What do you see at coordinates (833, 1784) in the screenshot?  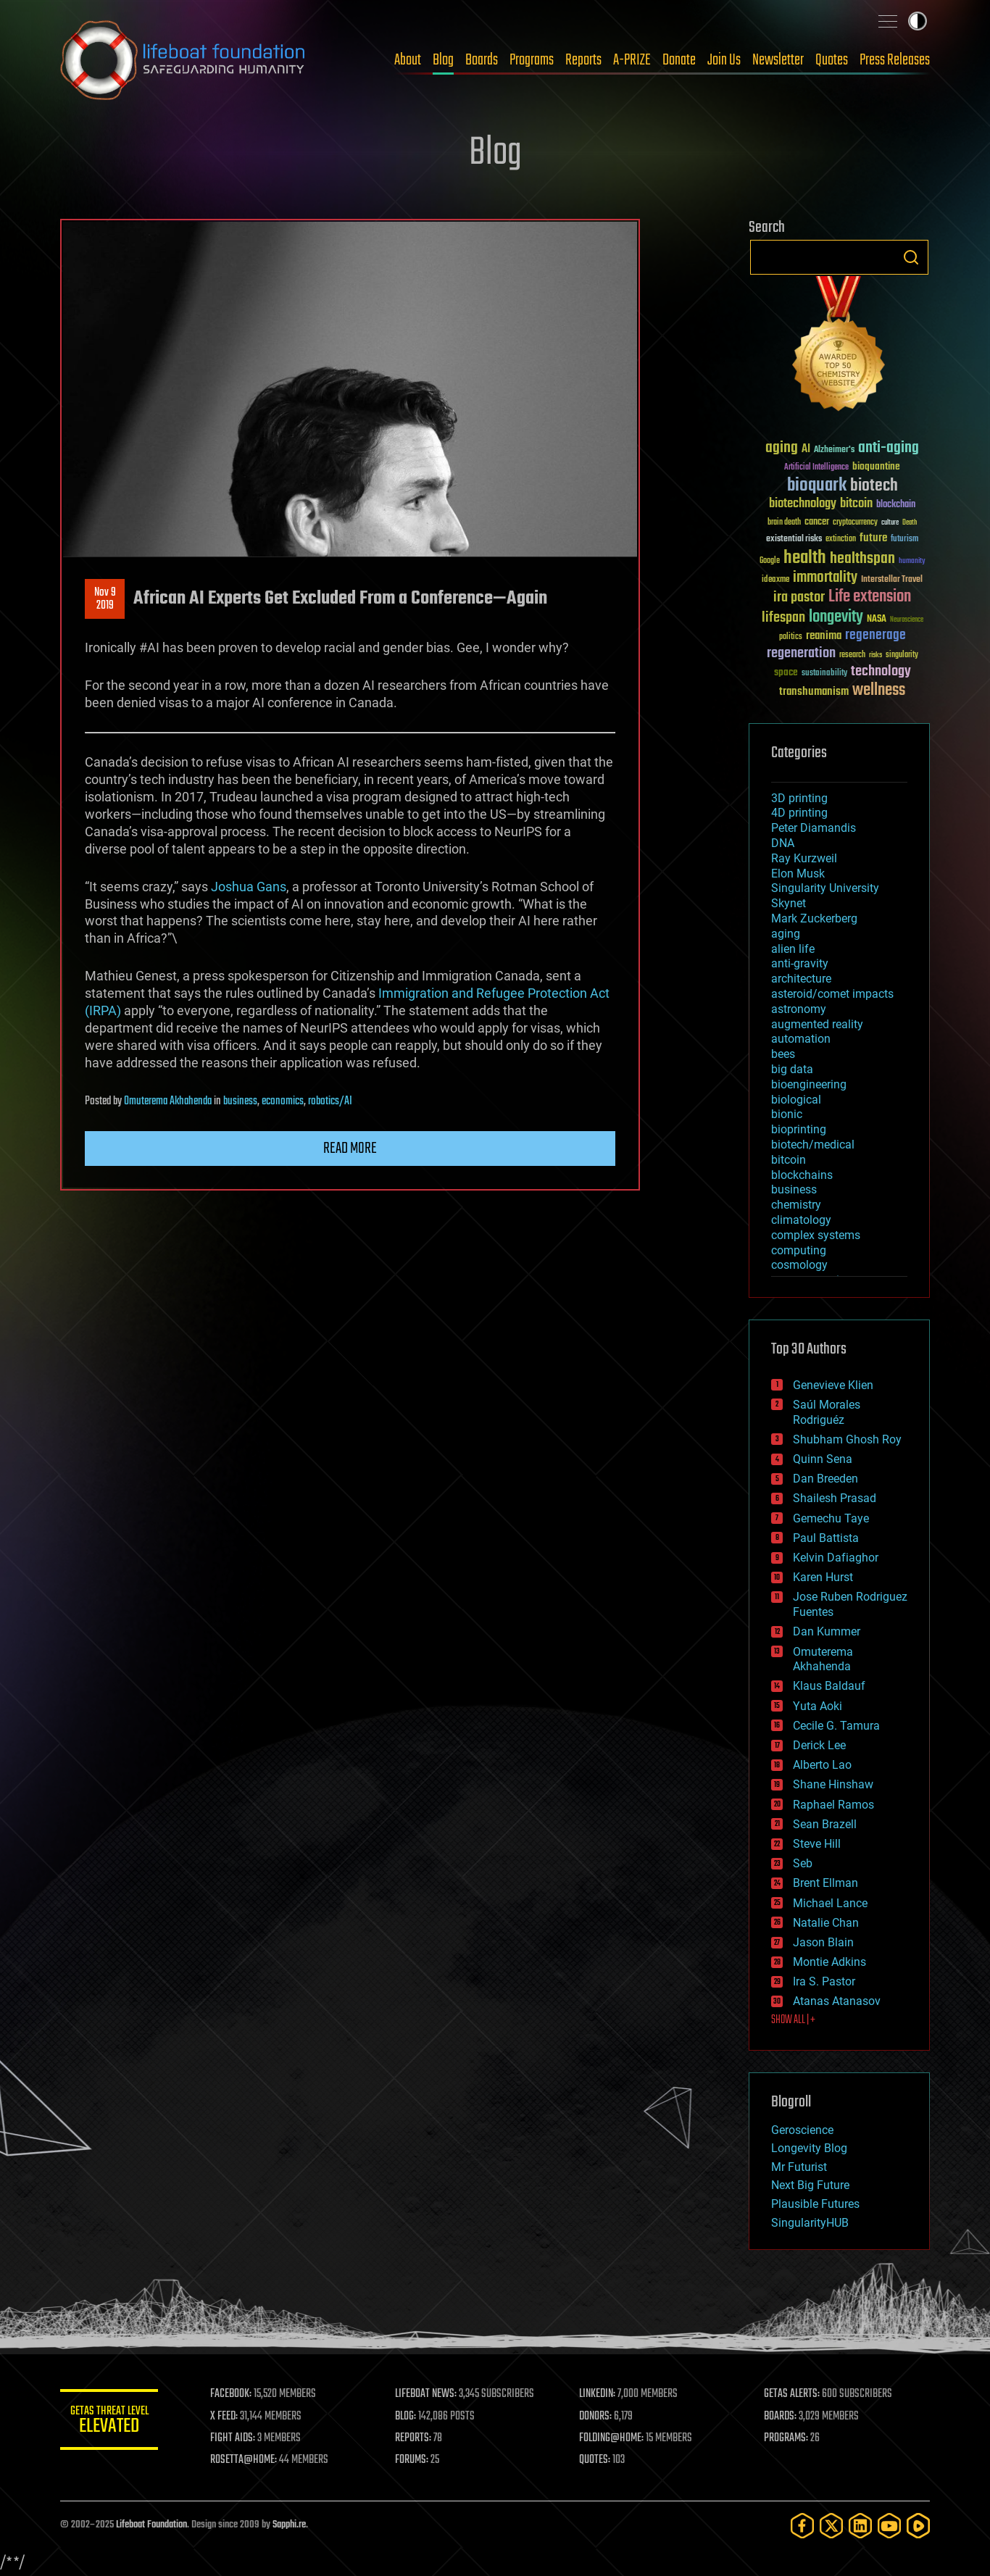 I see `Shane Hinshaw` at bounding box center [833, 1784].